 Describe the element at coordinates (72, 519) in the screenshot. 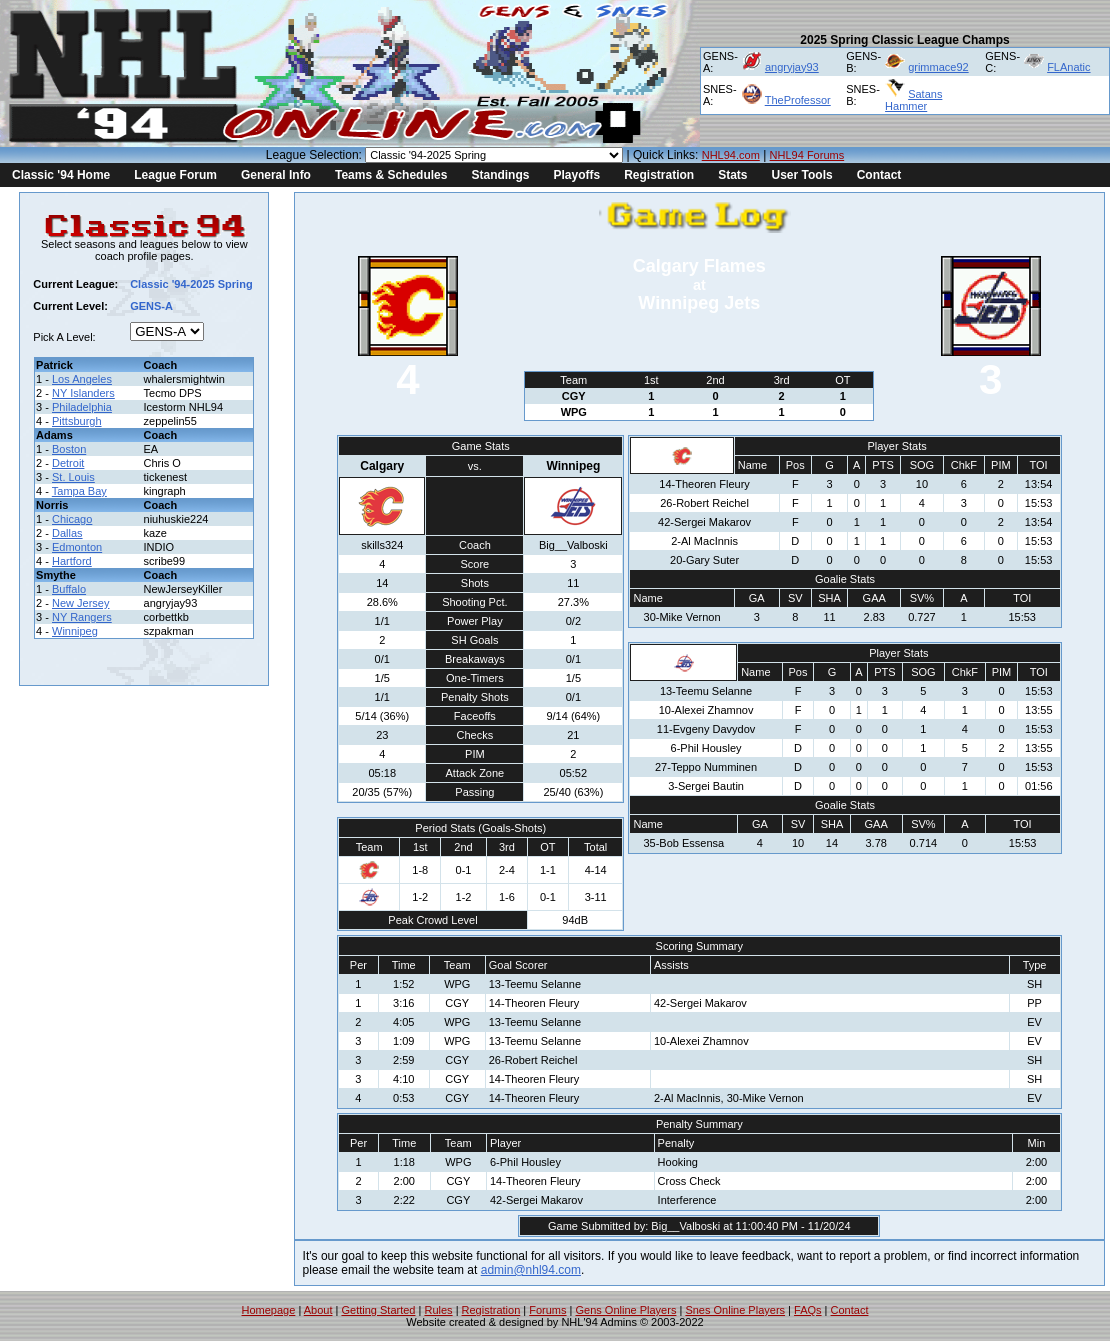

I see `Chicago` at that location.